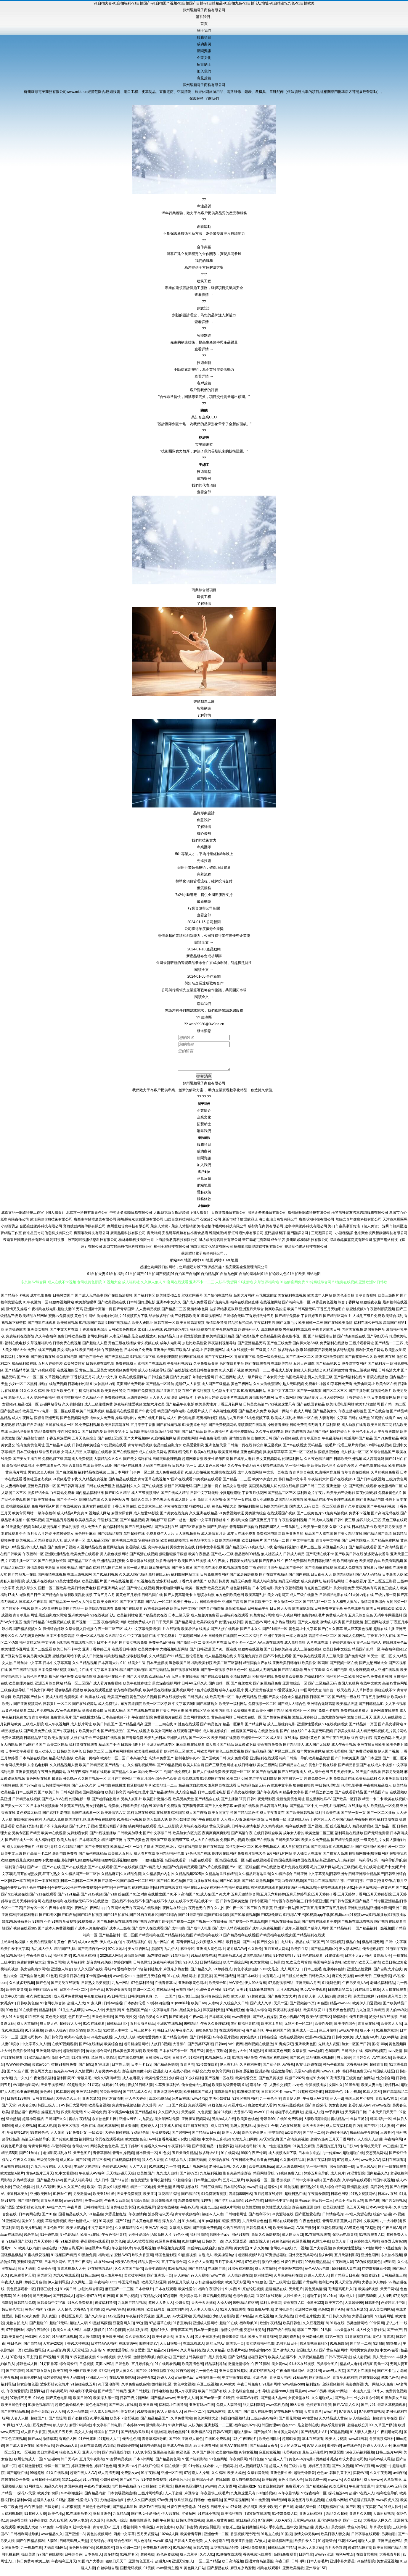  What do you see at coordinates (144, 1783) in the screenshot?
I see `丁香五月综合` at bounding box center [144, 1783].